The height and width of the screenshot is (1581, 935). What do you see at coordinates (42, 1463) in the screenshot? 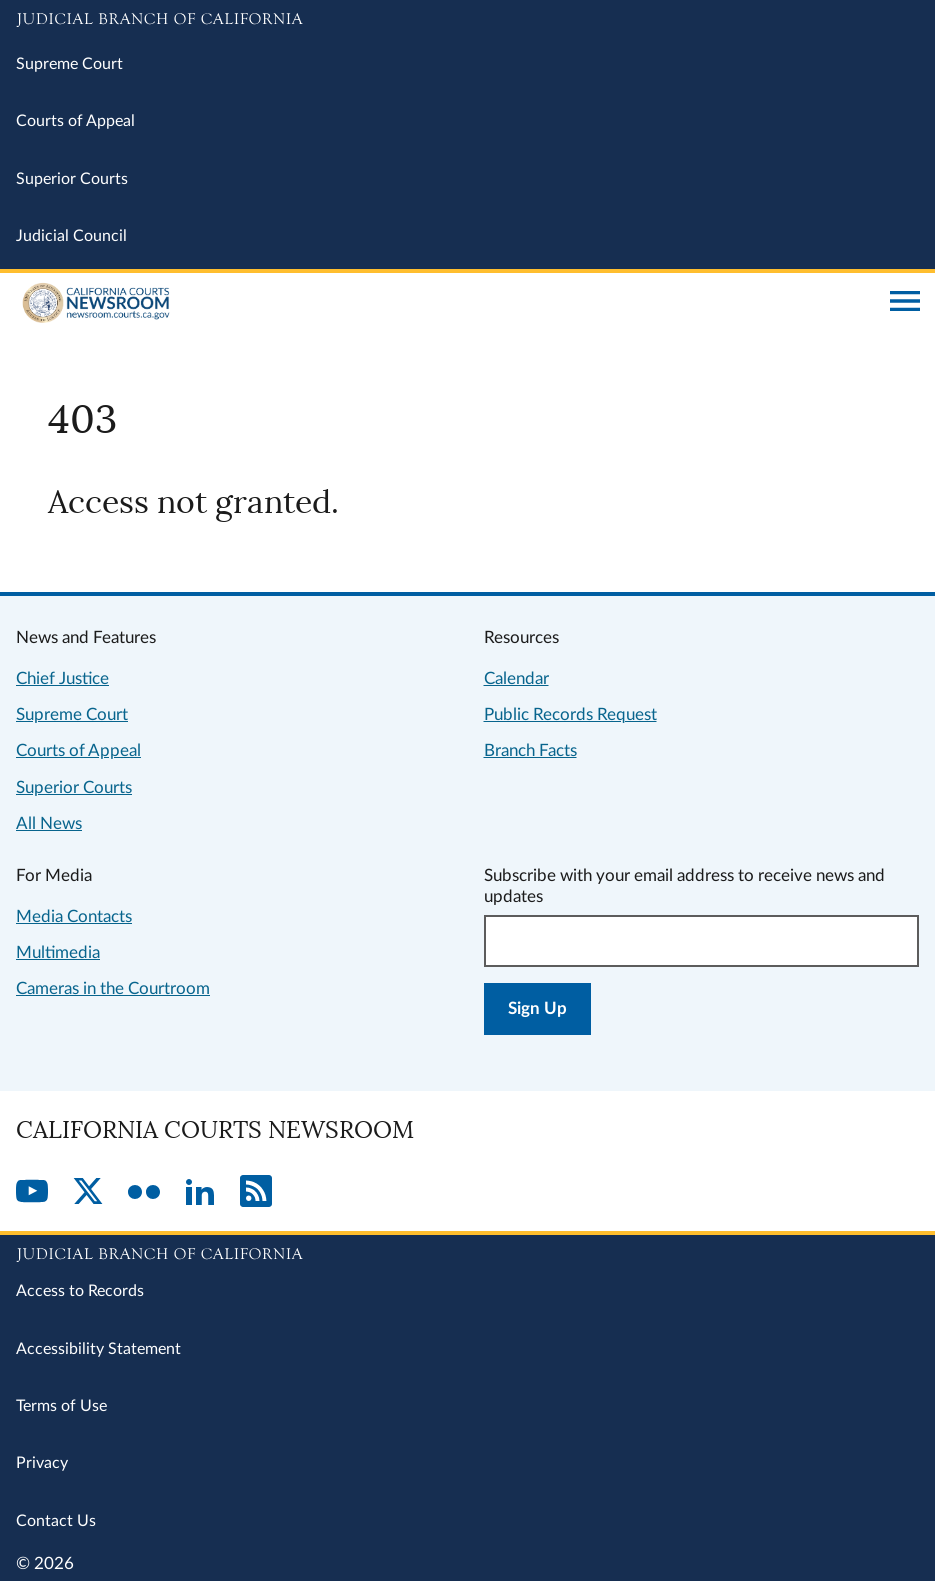
I see `Privacy` at bounding box center [42, 1463].